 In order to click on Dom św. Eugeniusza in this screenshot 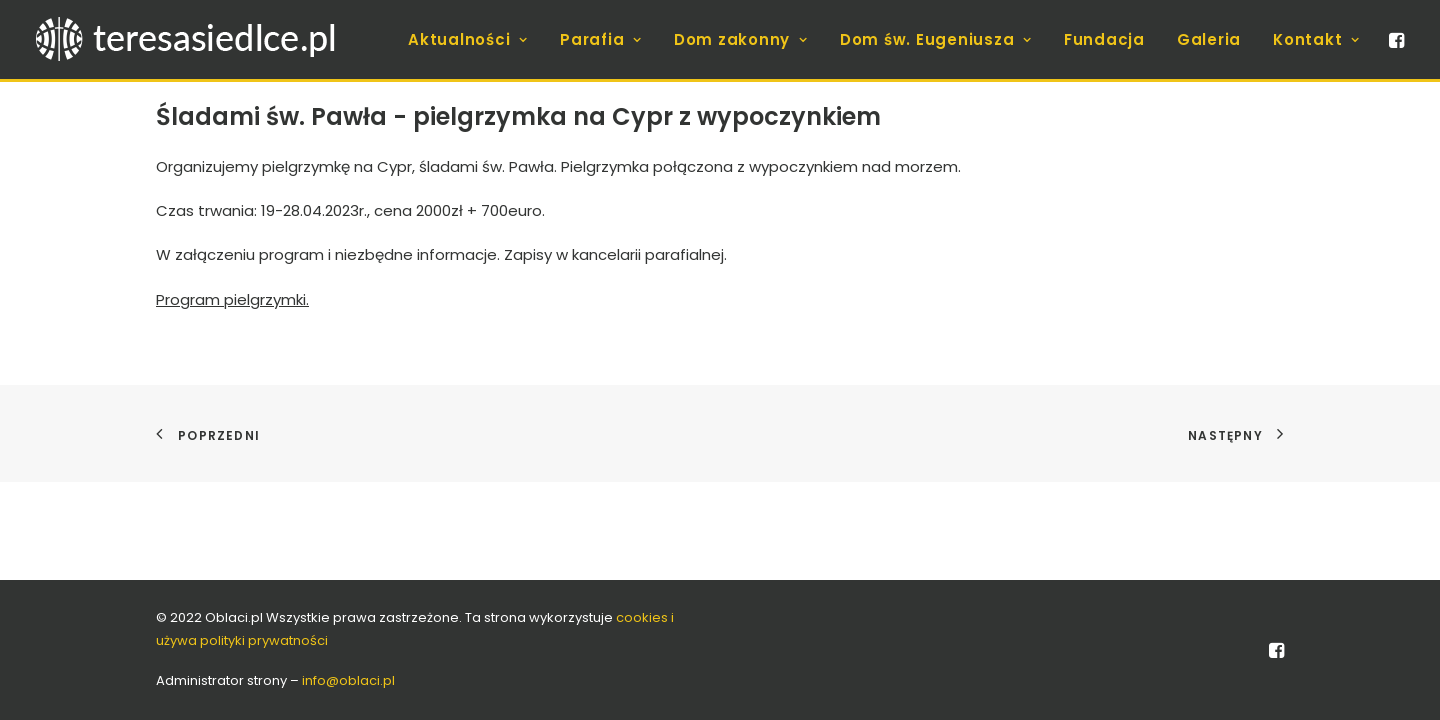, I will do `click(936, 39)`.